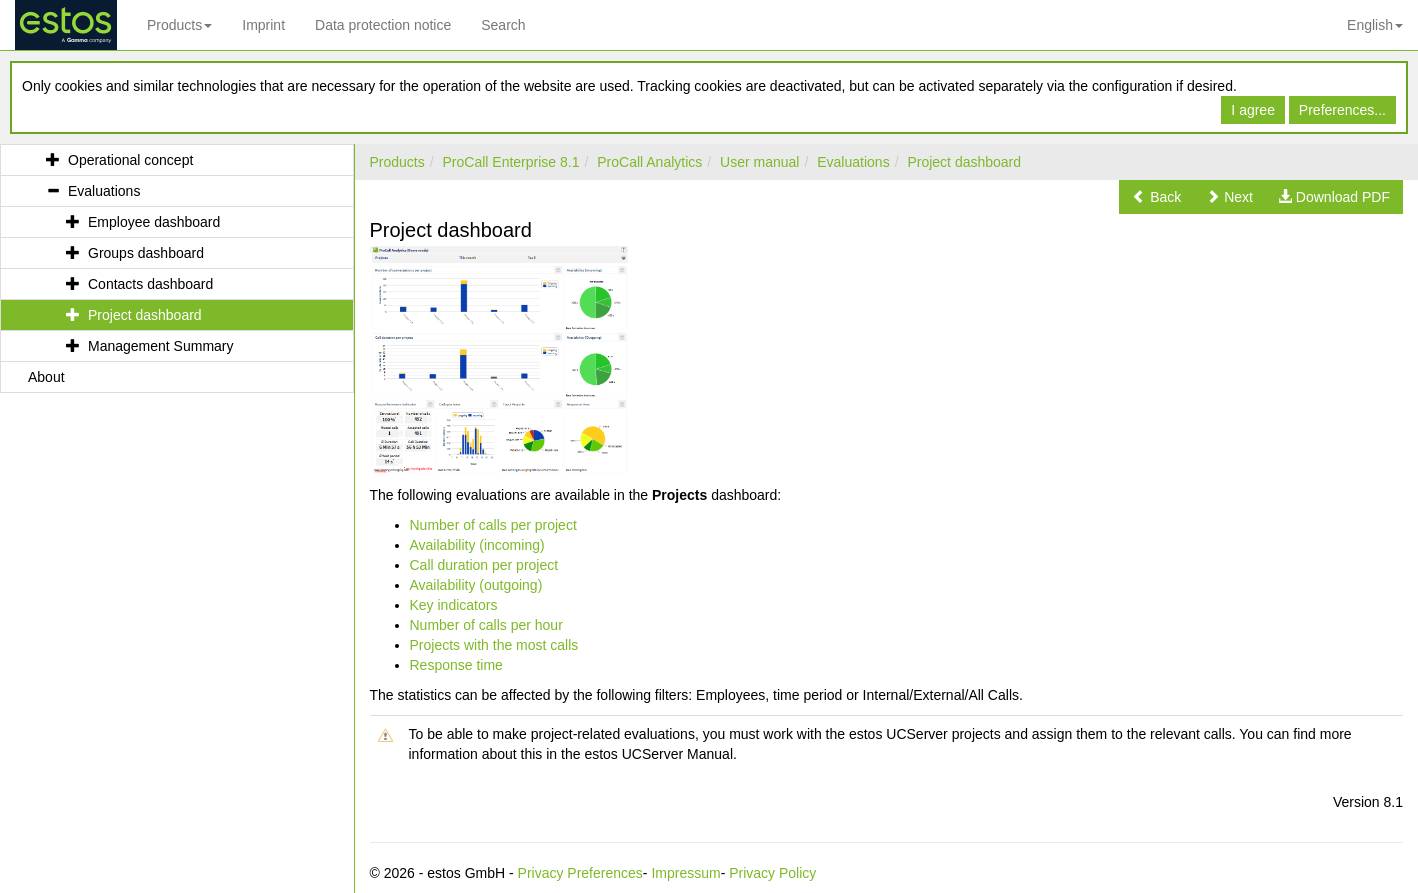  What do you see at coordinates (1375, 25) in the screenshot?
I see `English` at bounding box center [1375, 25].